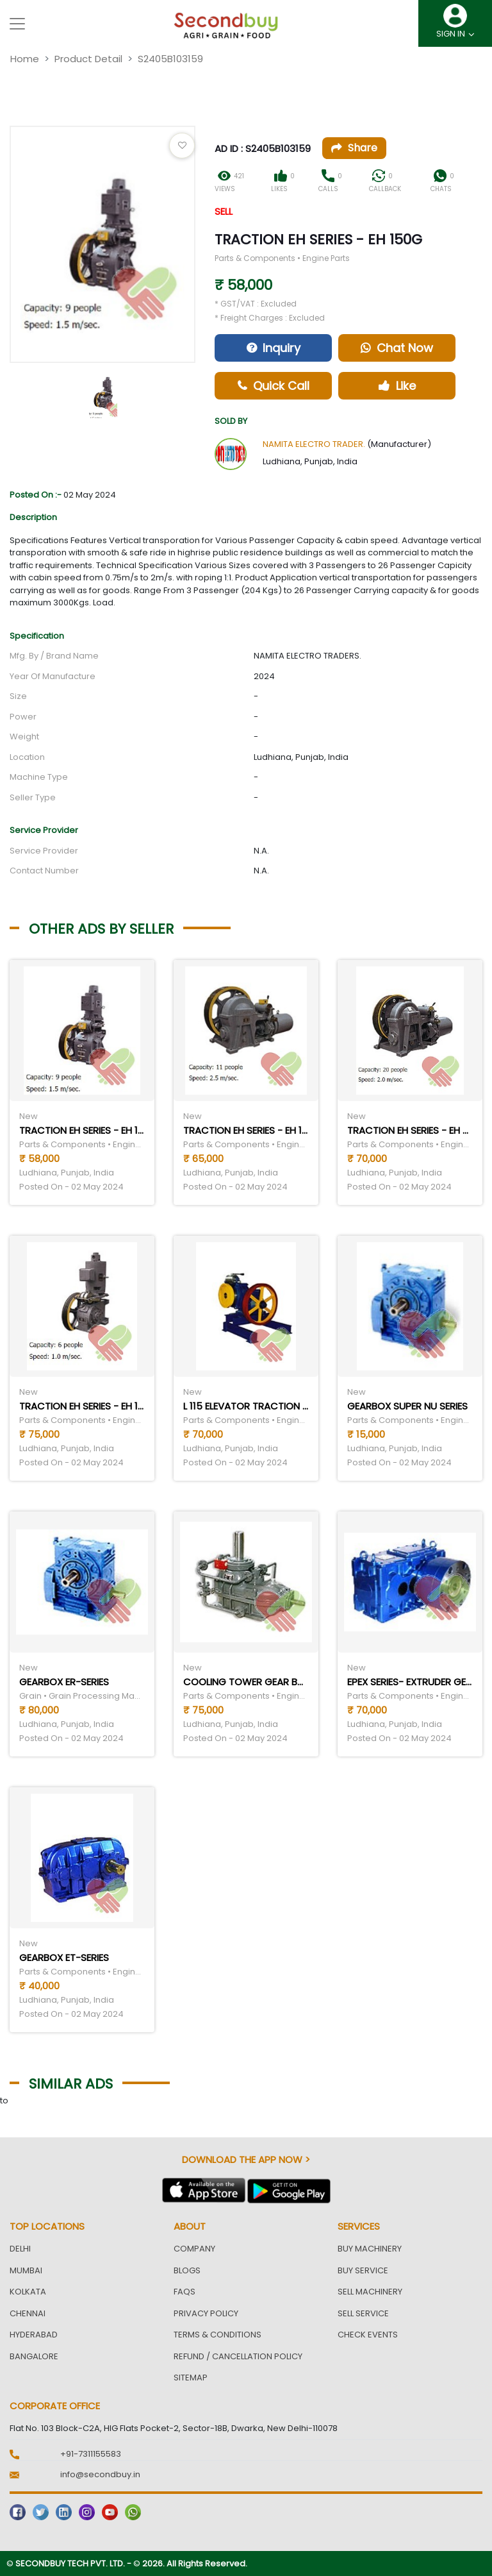 Image resolution: width=492 pixels, height=2576 pixels. What do you see at coordinates (88, 58) in the screenshot?
I see `Product Detail` at bounding box center [88, 58].